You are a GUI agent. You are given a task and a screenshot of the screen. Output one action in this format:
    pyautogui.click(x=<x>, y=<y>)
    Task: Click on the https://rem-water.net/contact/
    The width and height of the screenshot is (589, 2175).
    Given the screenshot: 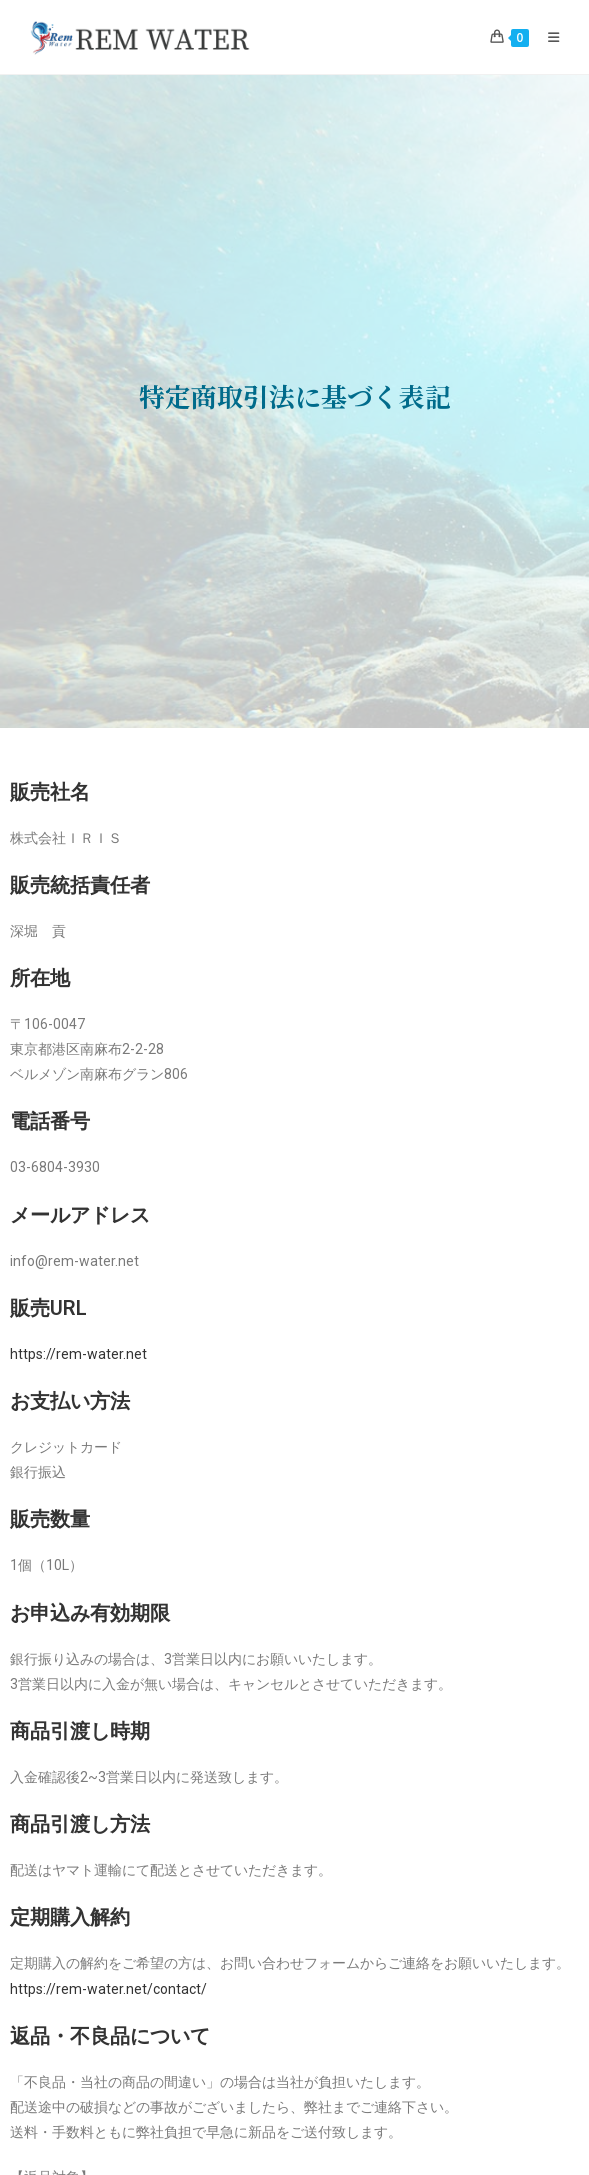 What is the action you would take?
    pyautogui.click(x=108, y=1989)
    